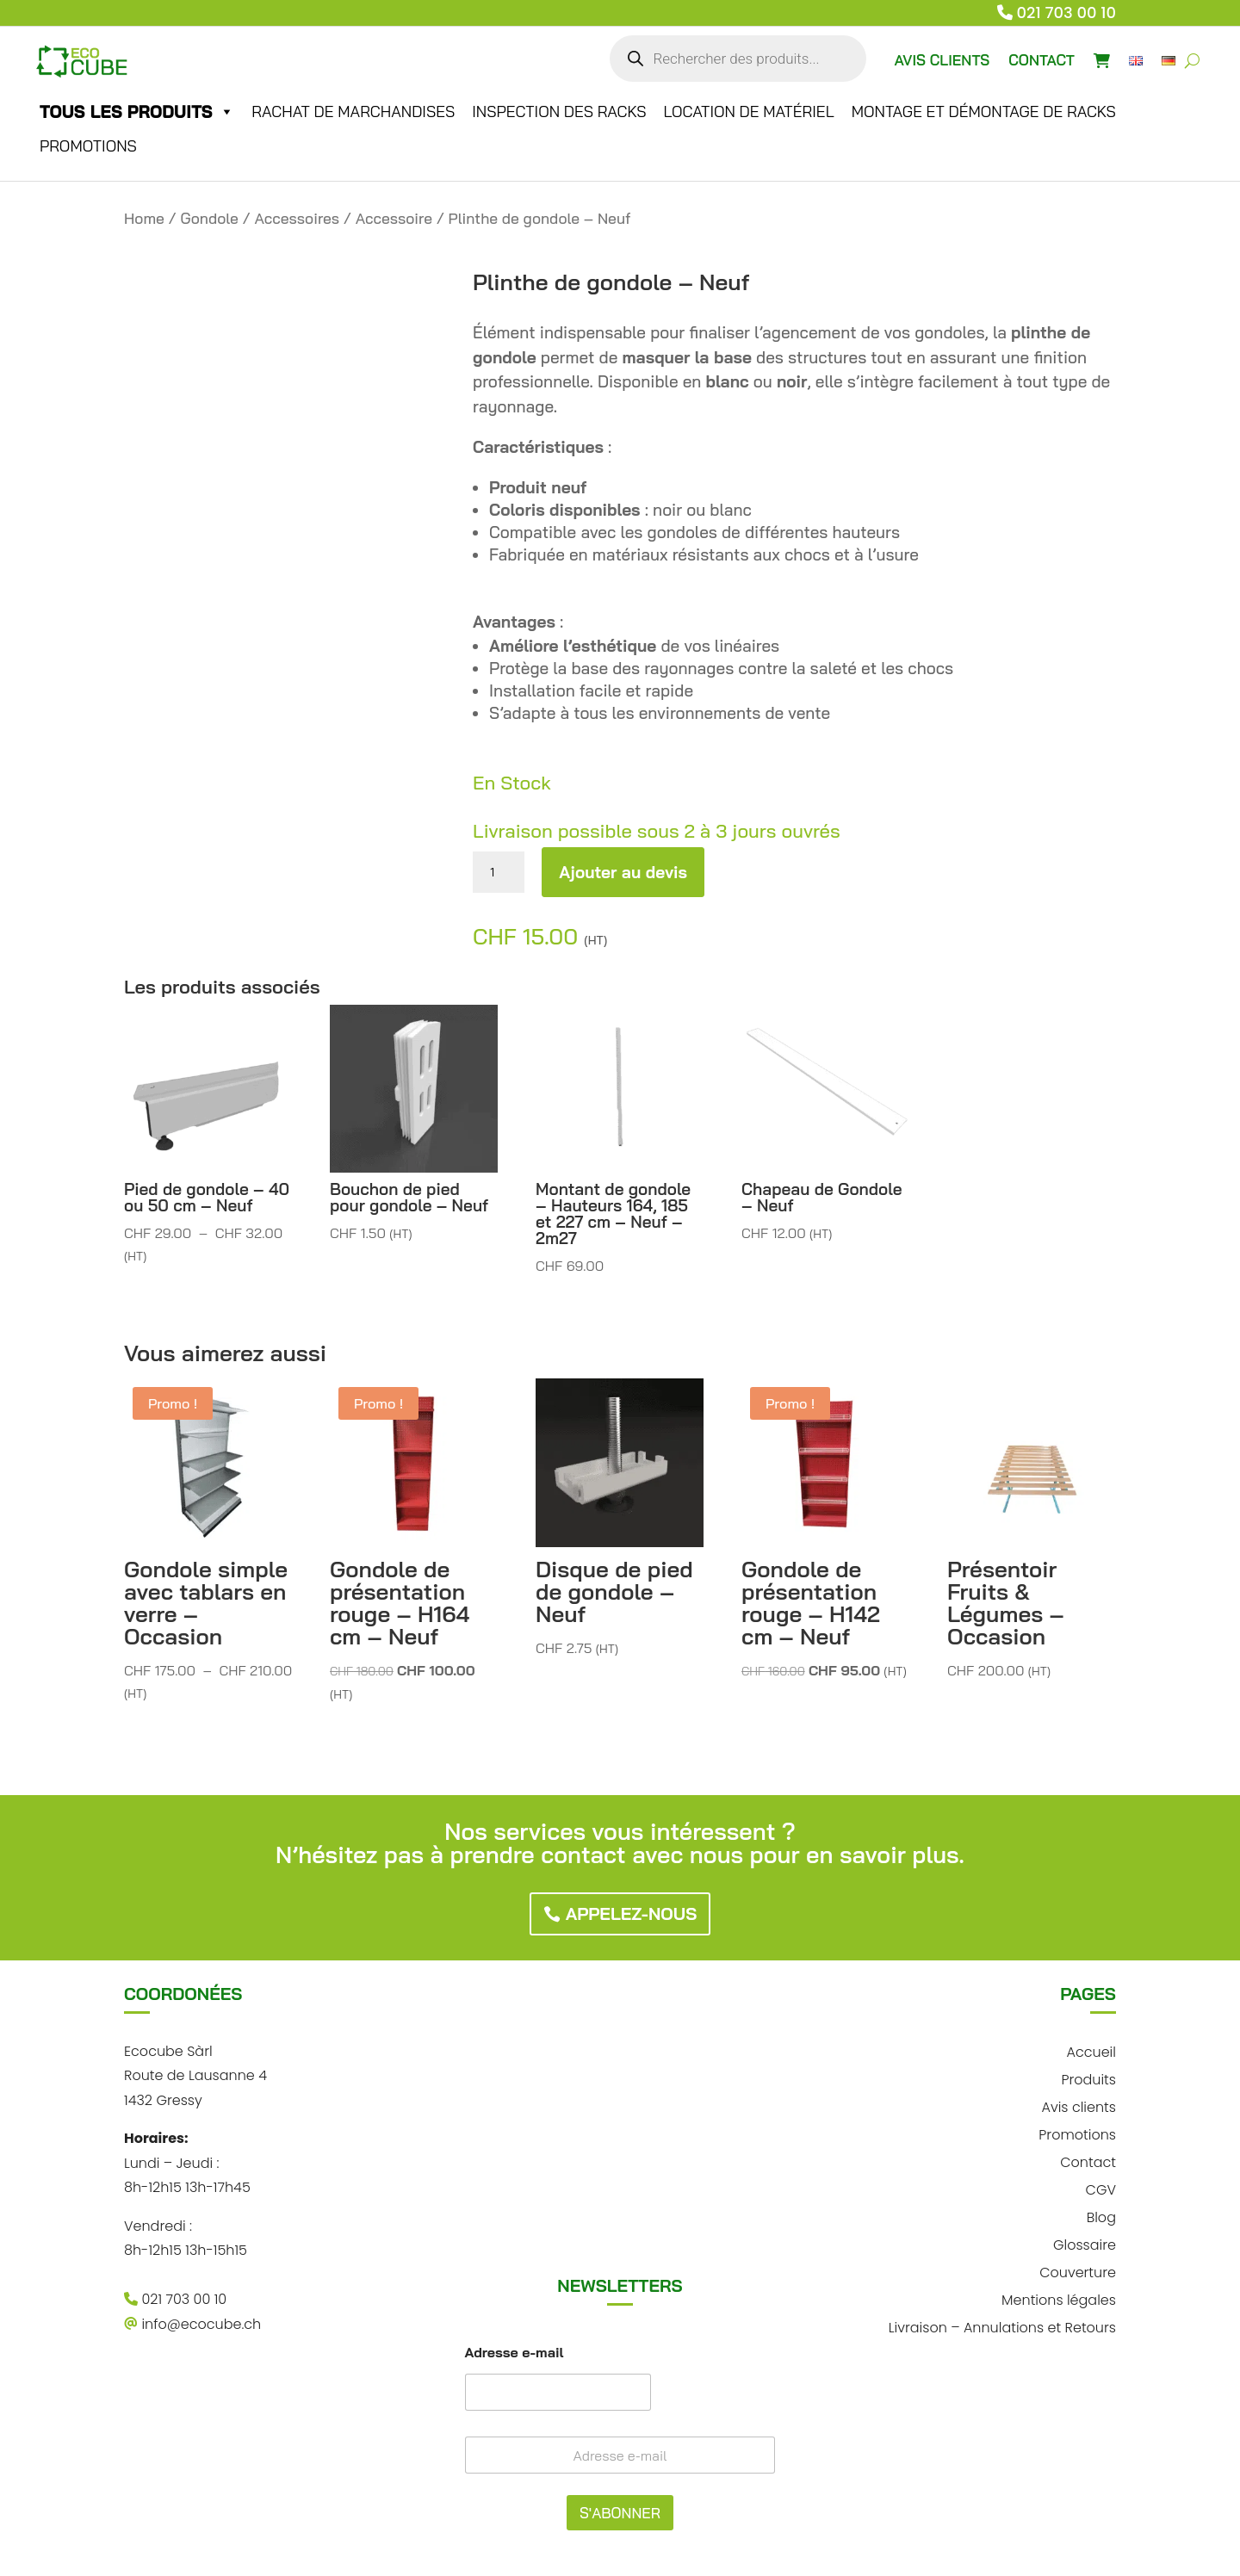  What do you see at coordinates (514, 2352) in the screenshot?
I see `Adresse e-mail` at bounding box center [514, 2352].